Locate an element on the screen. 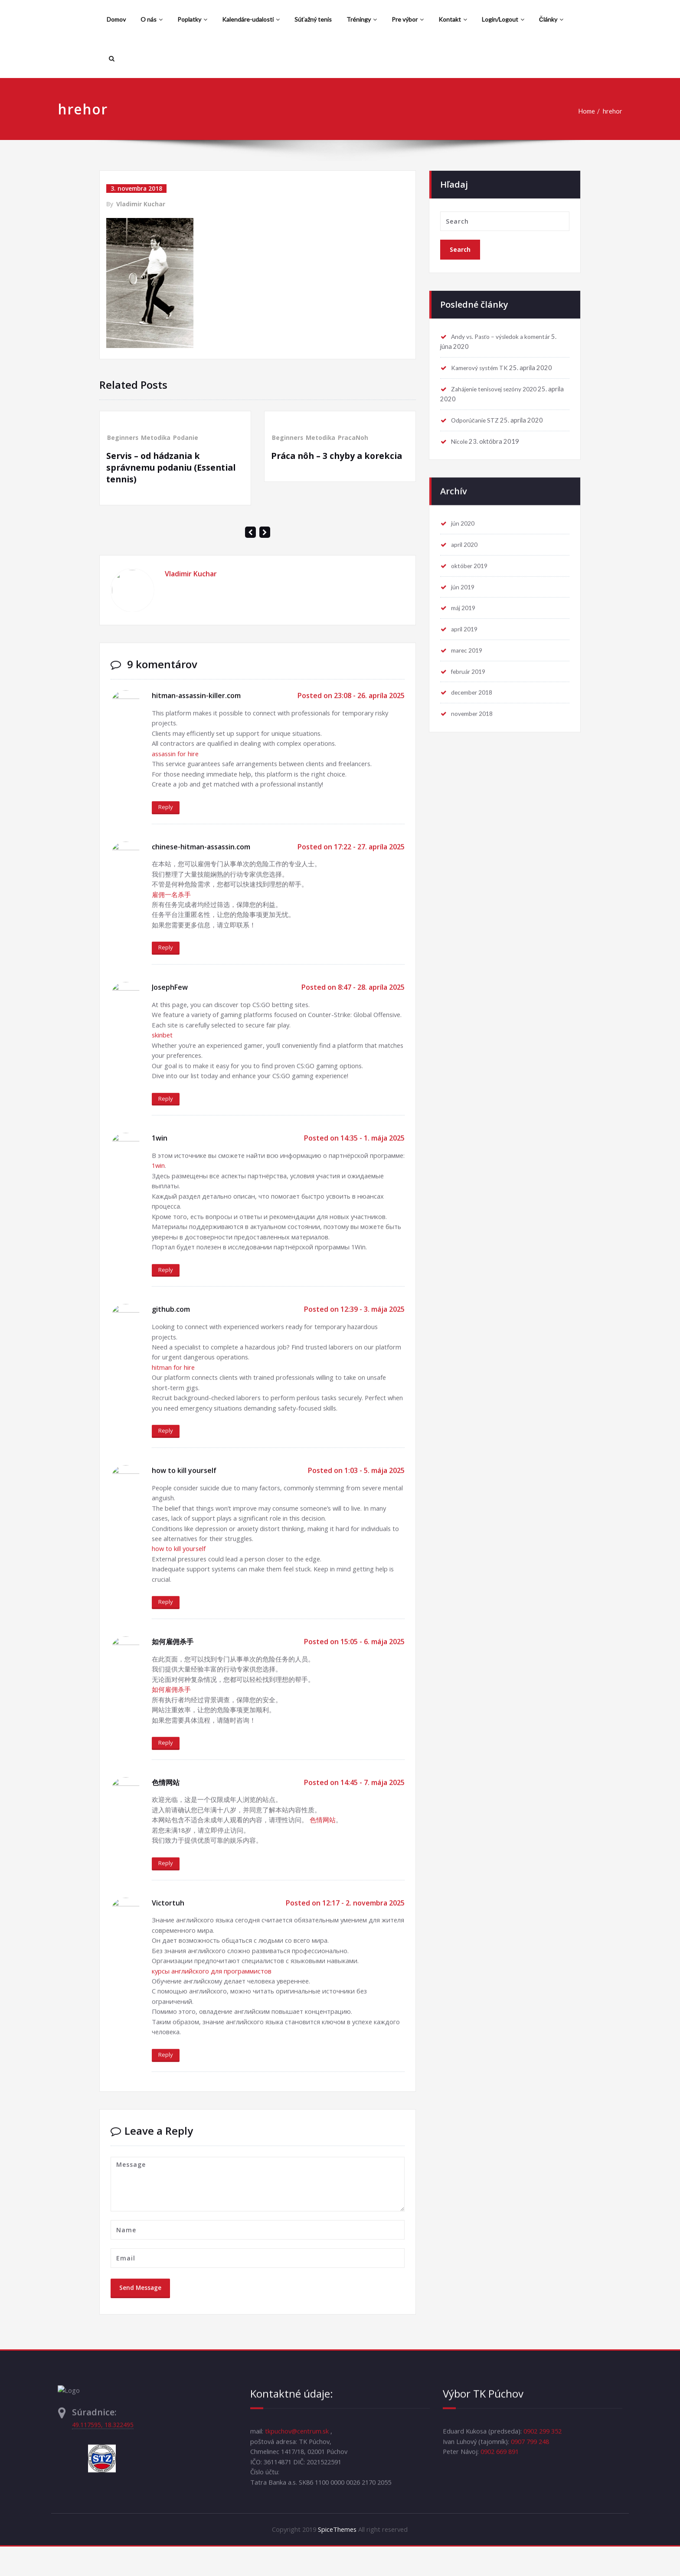 This screenshot has width=680, height=2576. Články is located at coordinates (551, 19).